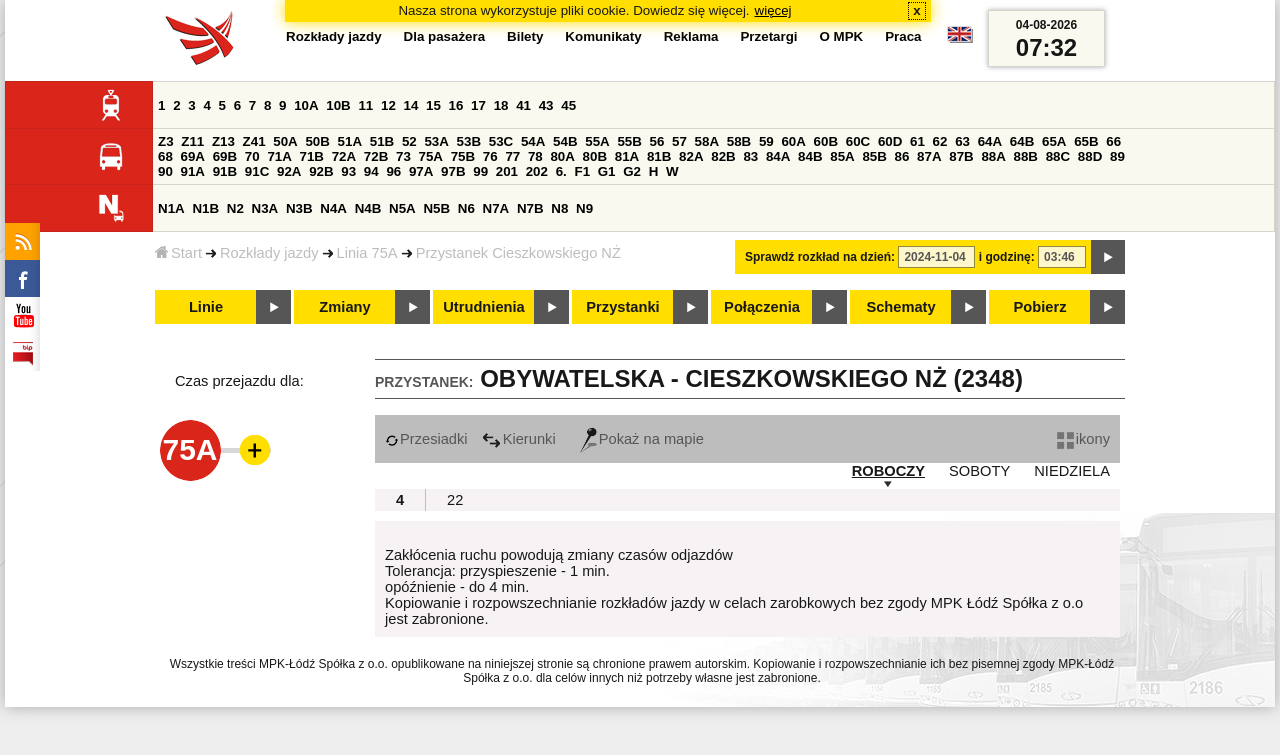 The height and width of the screenshot is (755, 1280). What do you see at coordinates (431, 156) in the screenshot?
I see `75A` at bounding box center [431, 156].